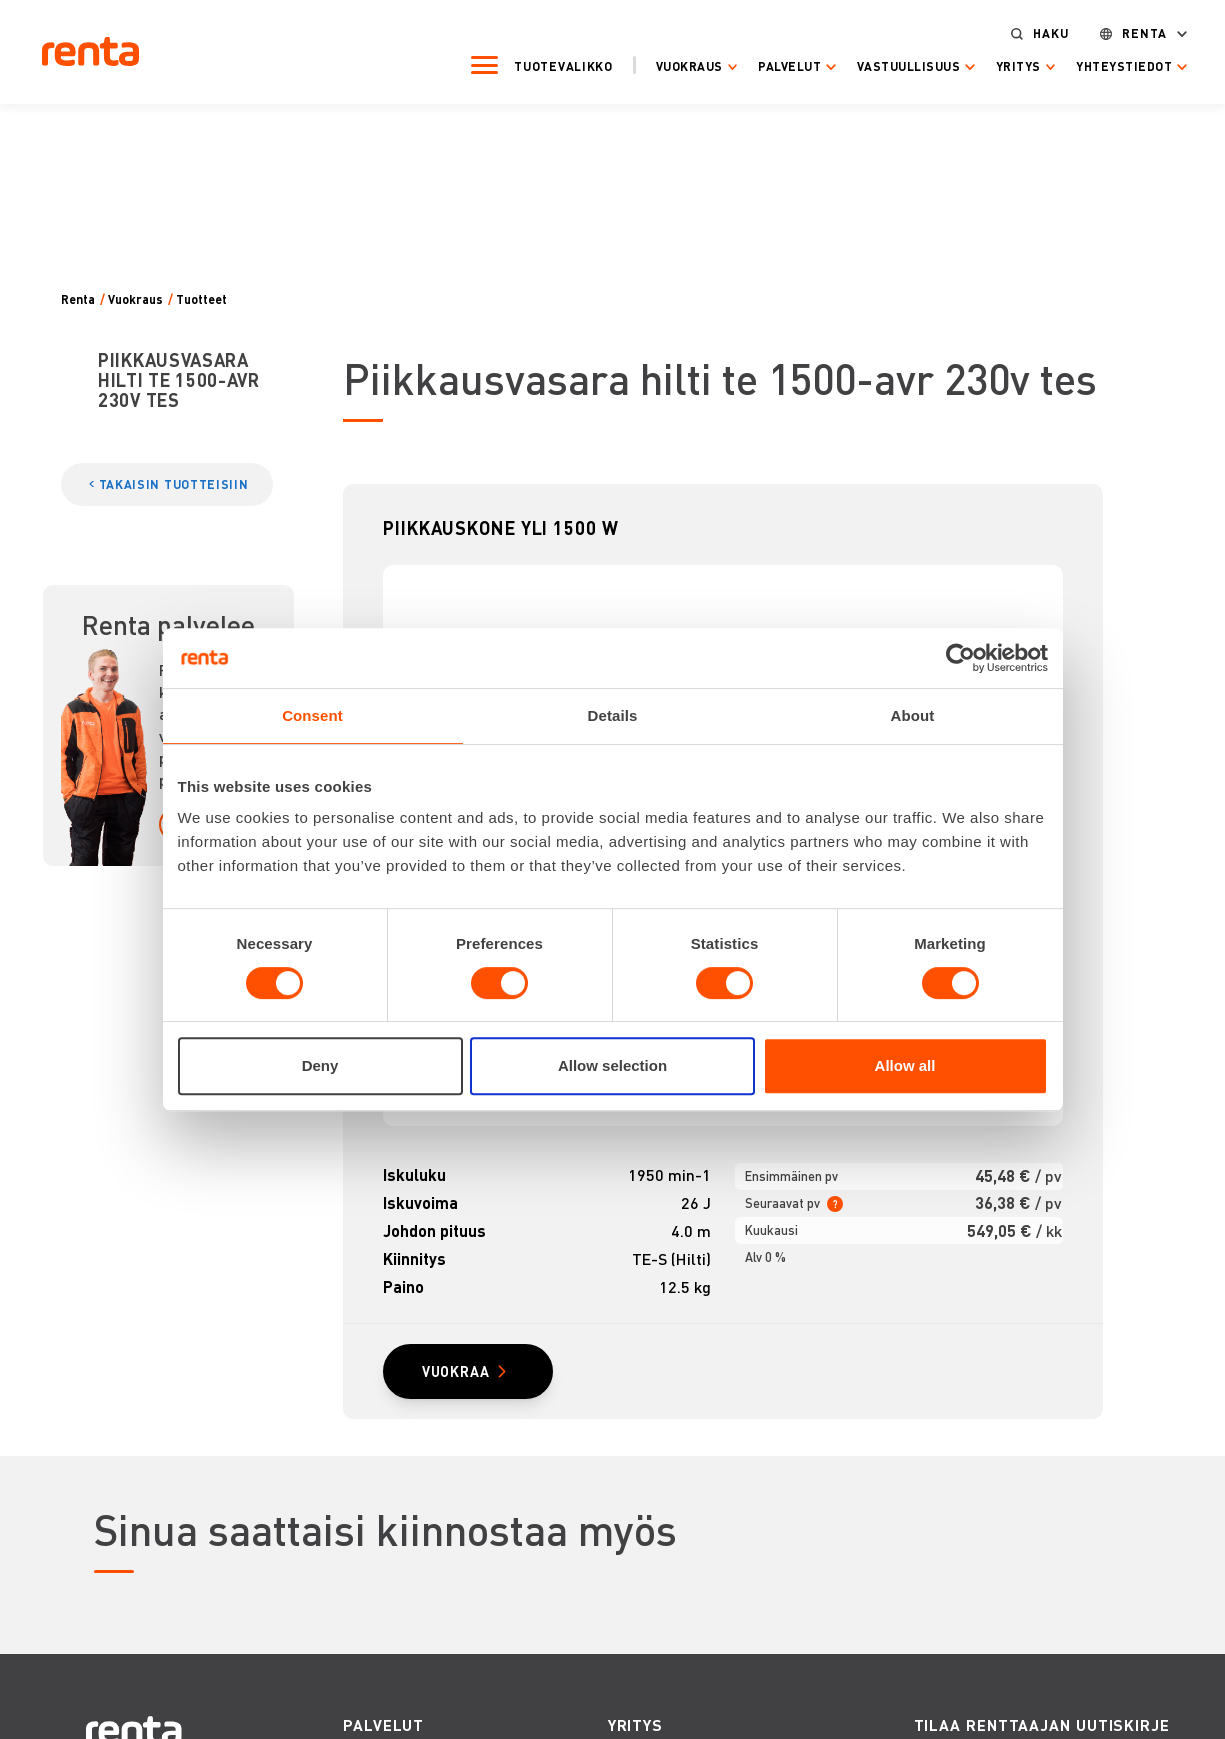 The width and height of the screenshot is (1225, 1739). I want to click on Yhteystiedot, so click(1108, 64).